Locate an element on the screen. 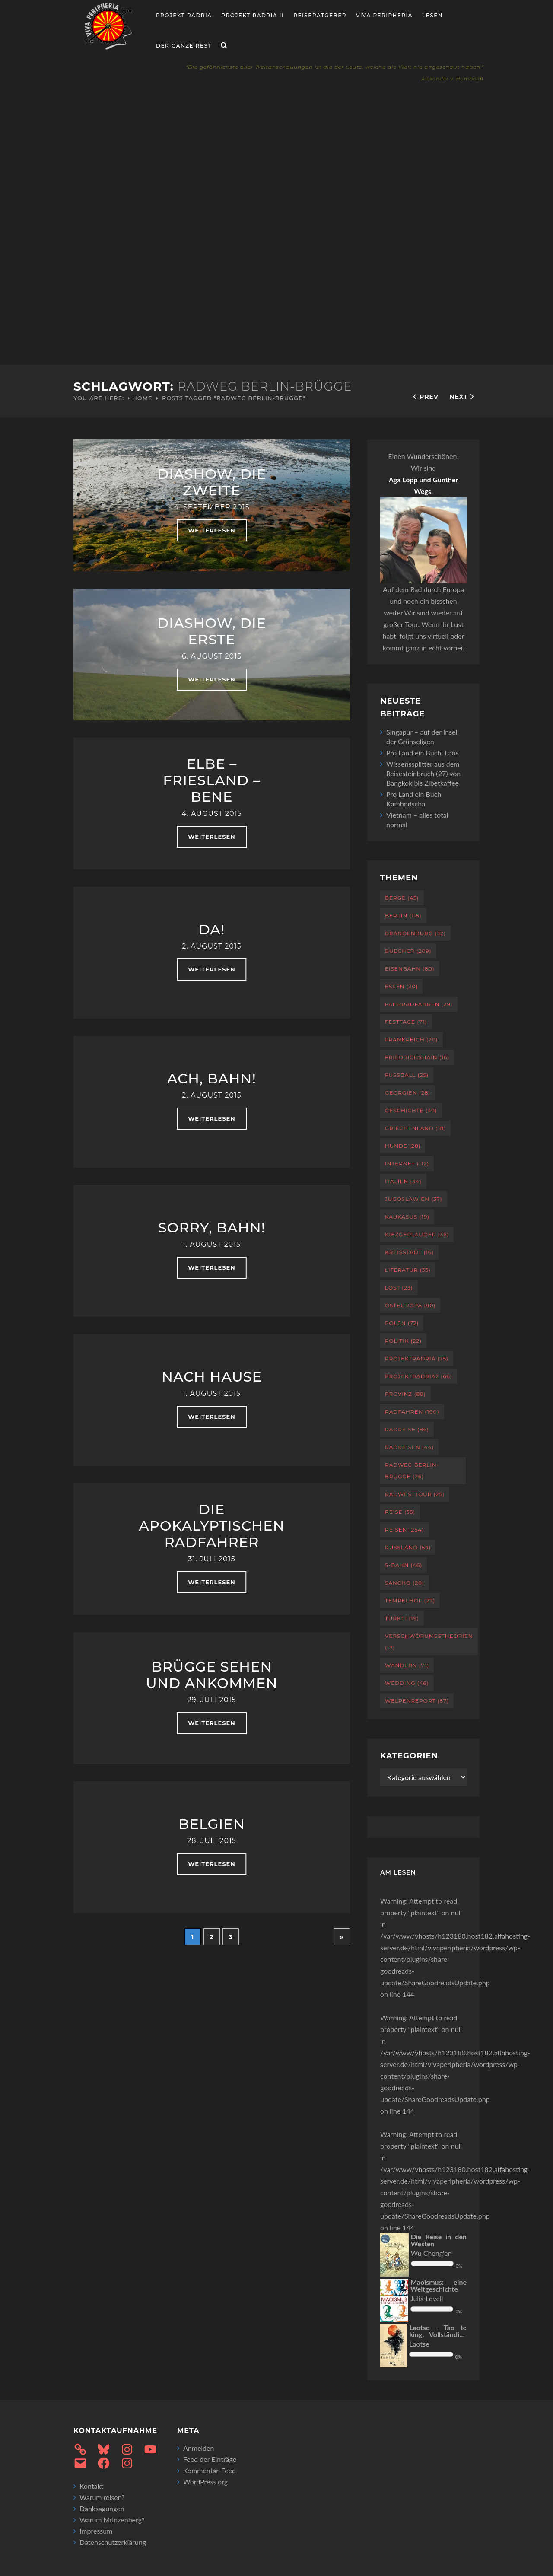 Image resolution: width=553 pixels, height=2576 pixels. Geschichte [Geschichte (49 Einträge)] is located at coordinates (411, 1110).